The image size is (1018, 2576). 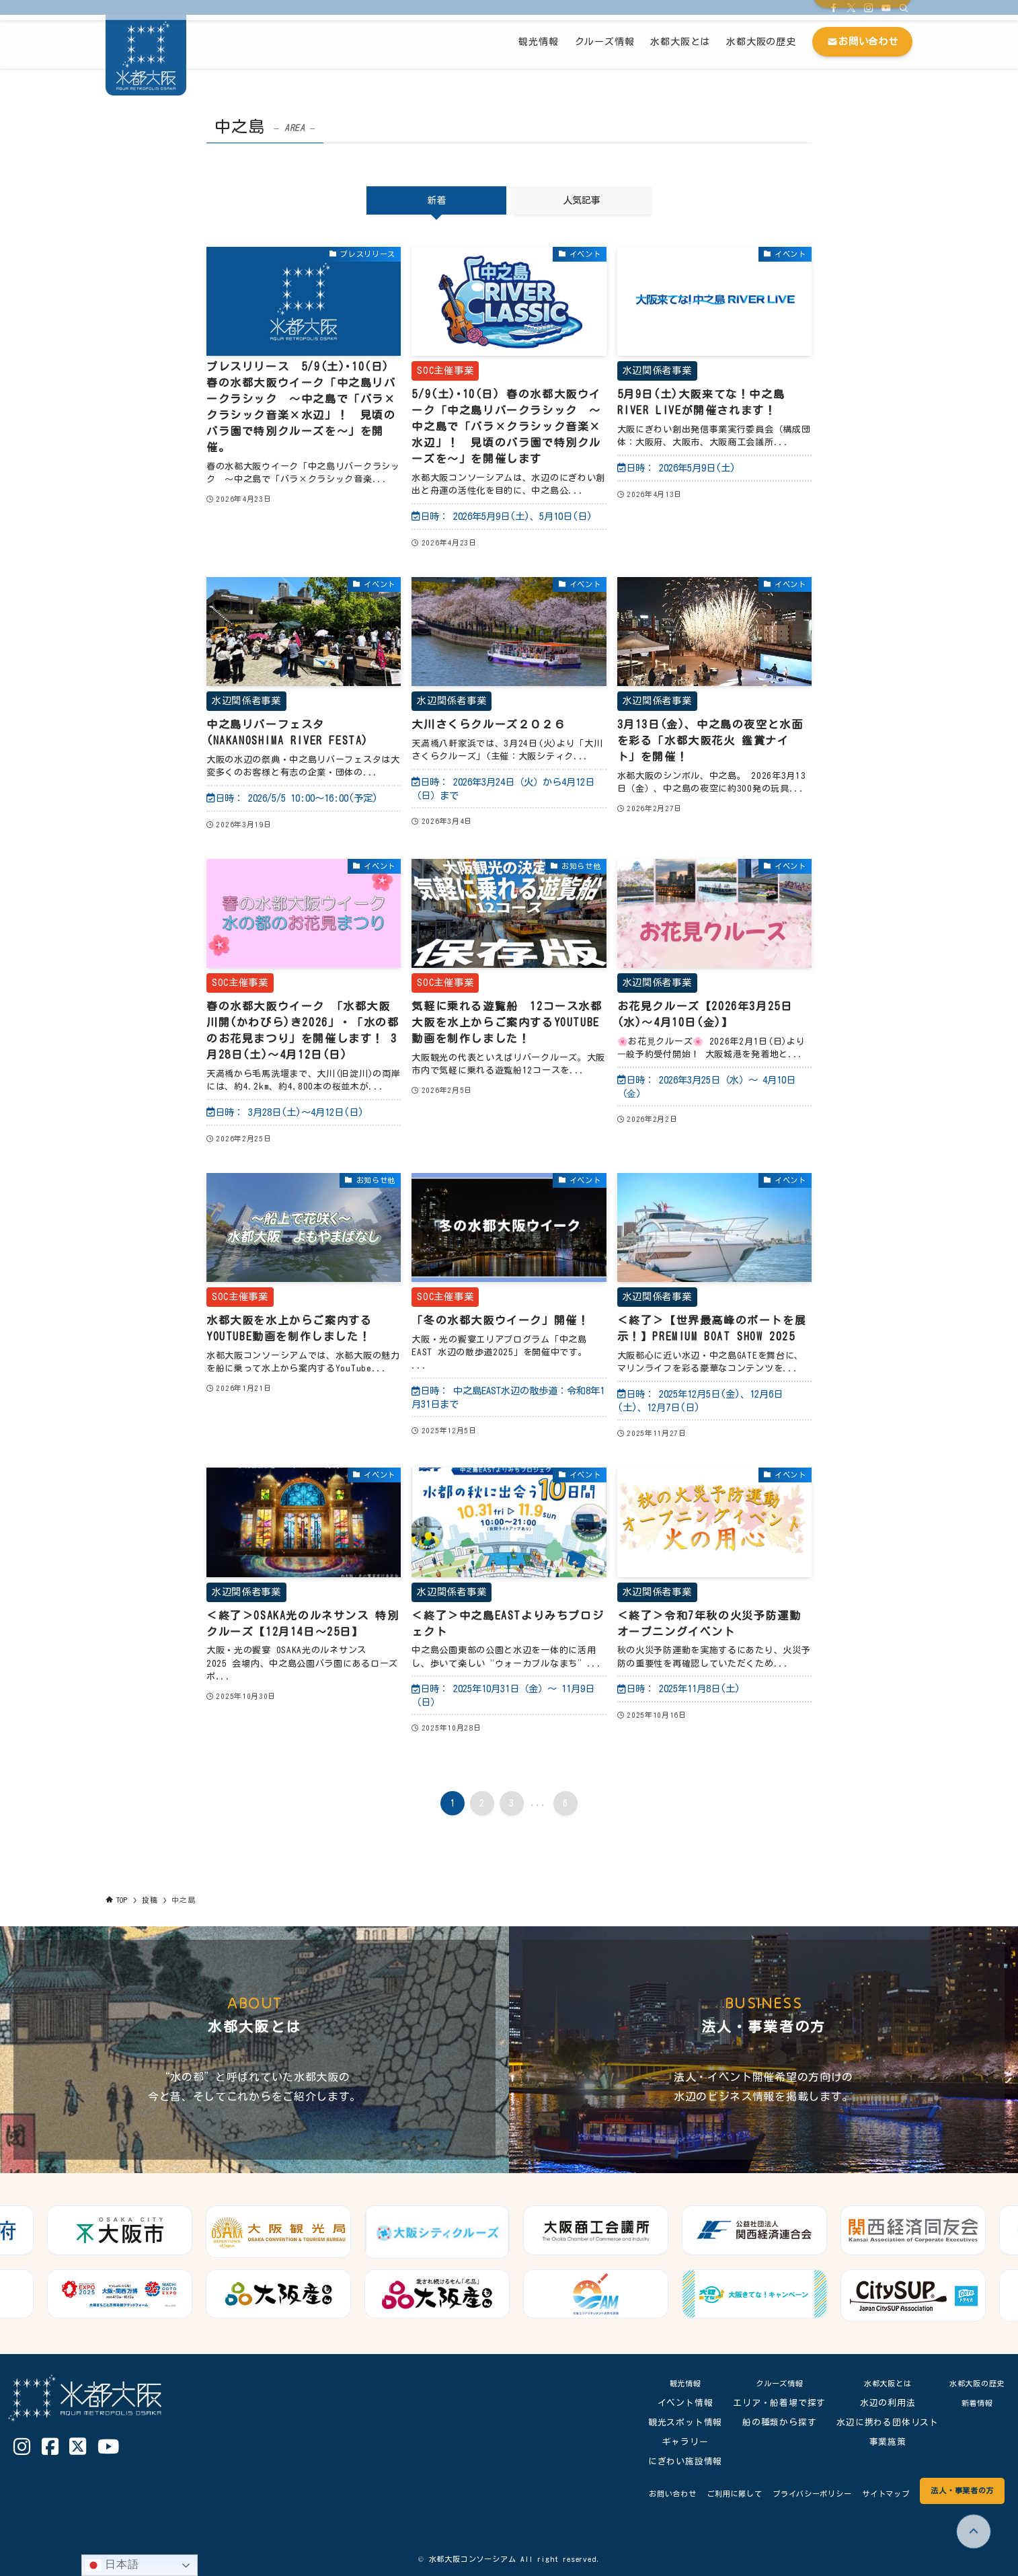 I want to click on 人気記事 [tab], so click(x=581, y=200).